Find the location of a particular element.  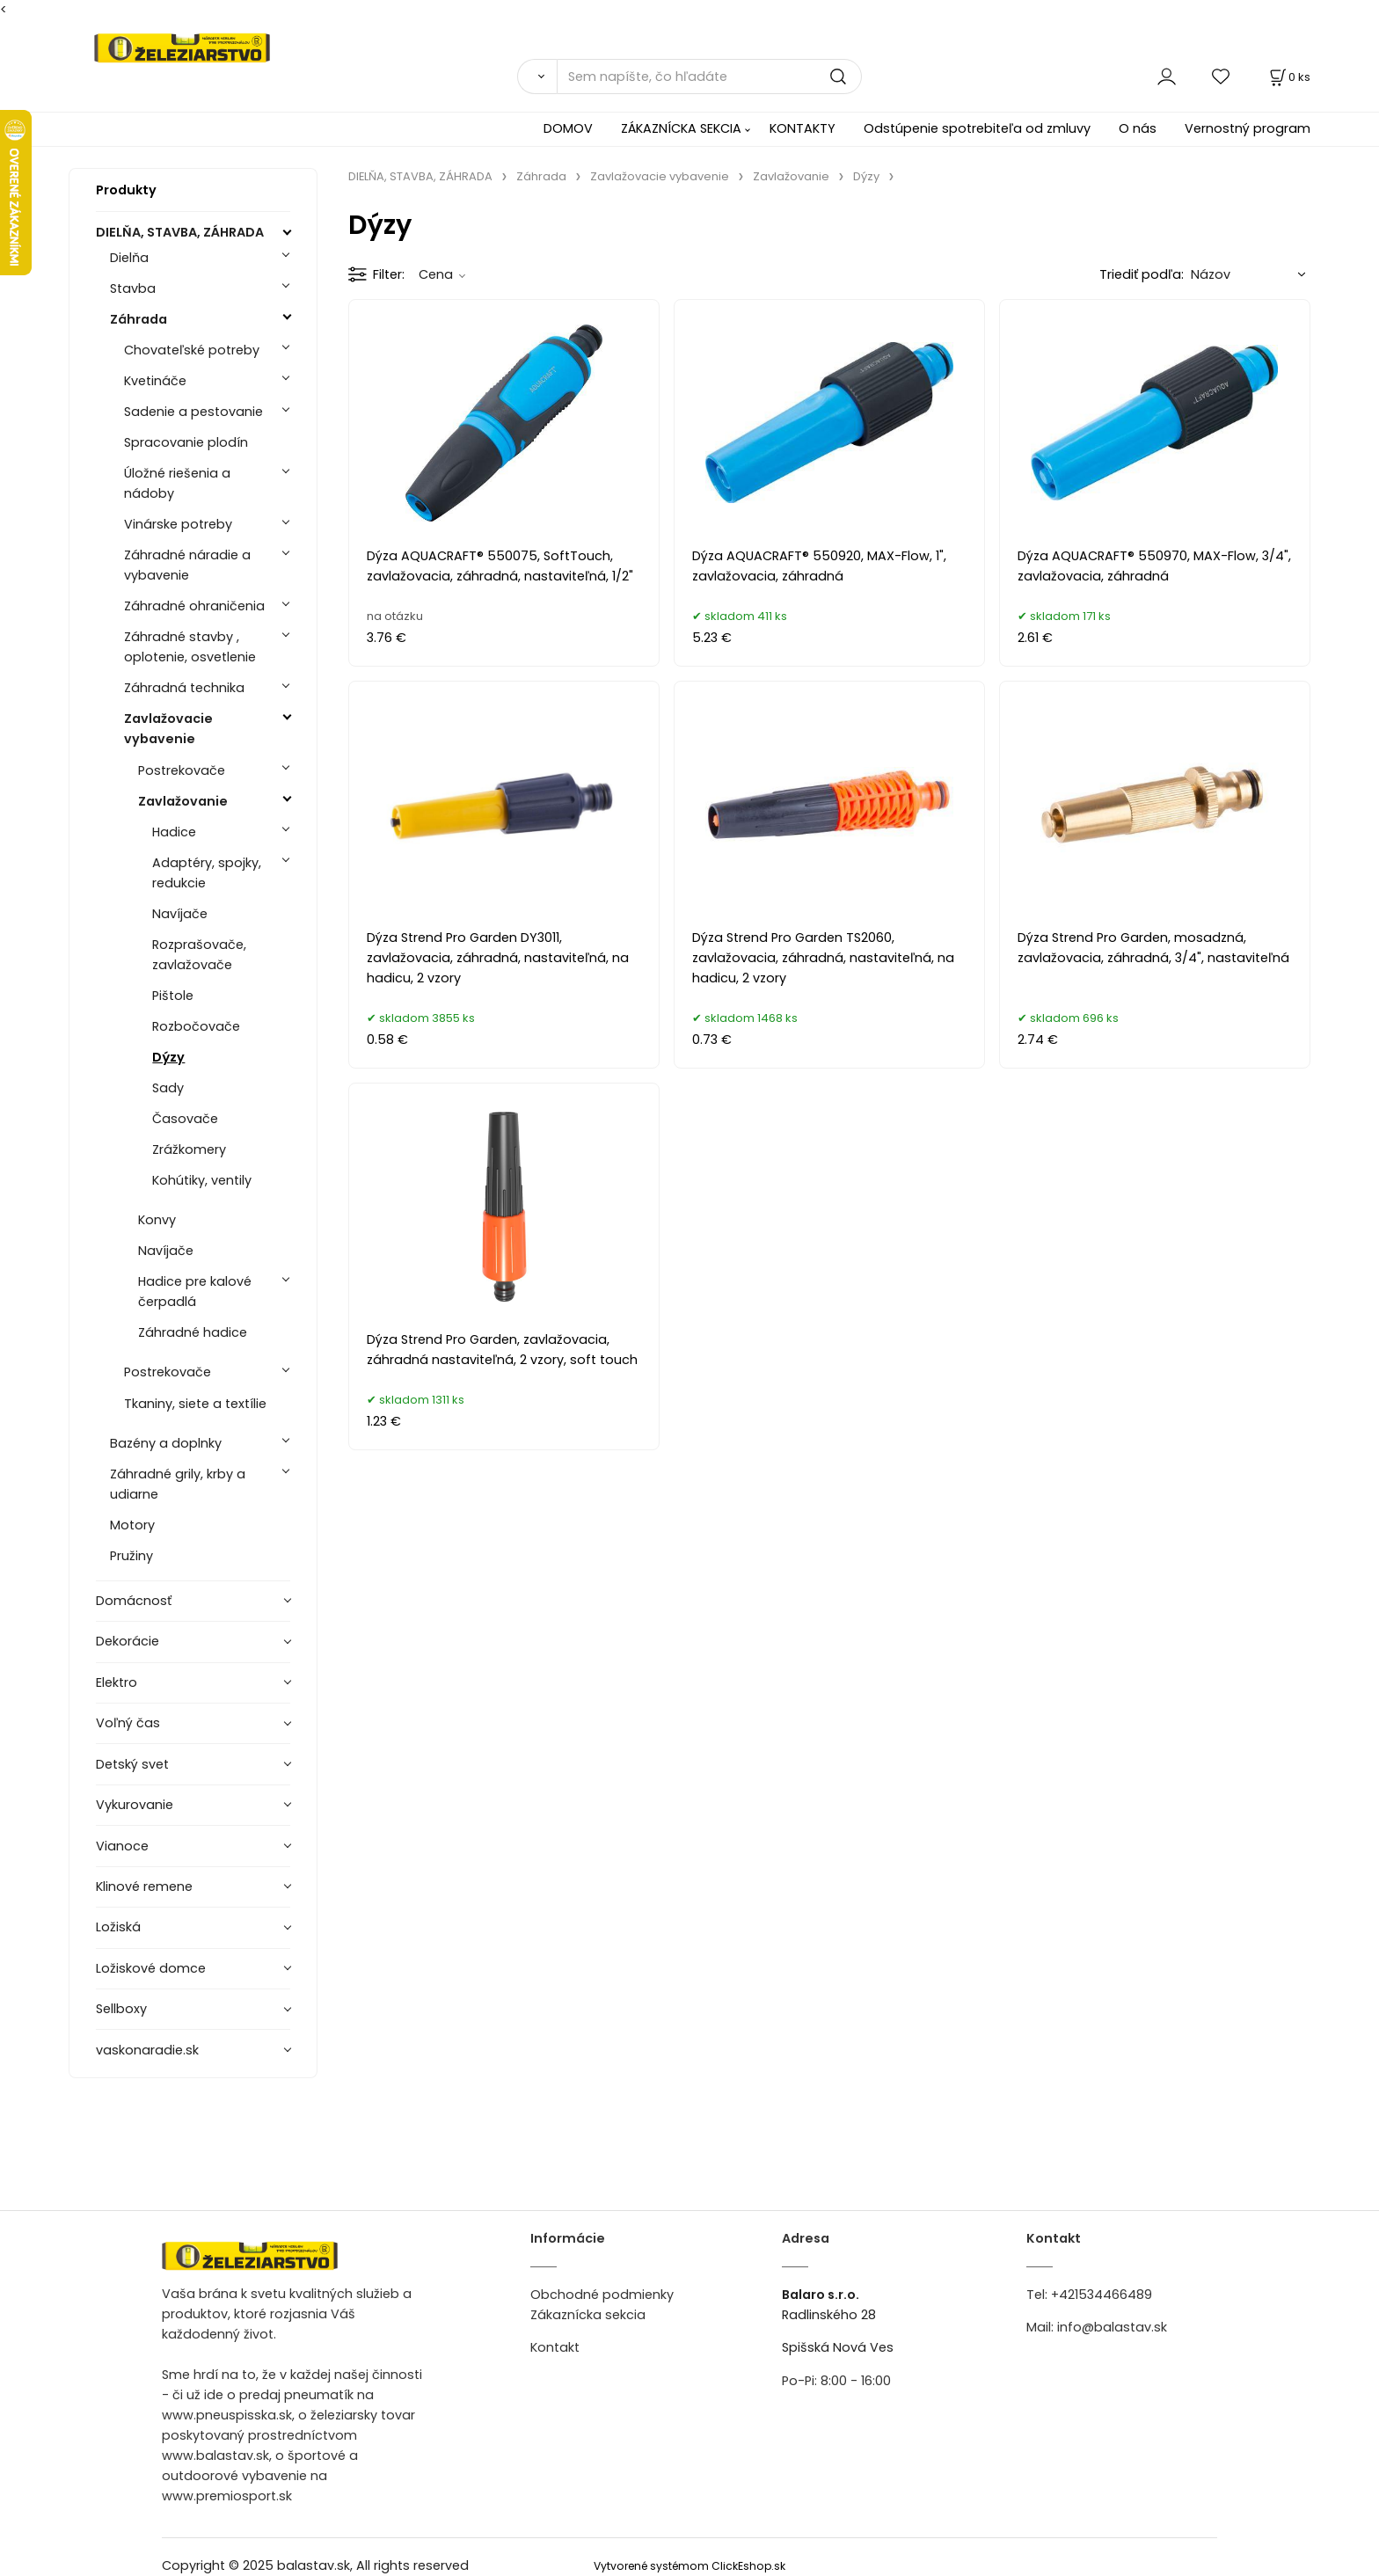

Dýzy is located at coordinates (168, 1057).